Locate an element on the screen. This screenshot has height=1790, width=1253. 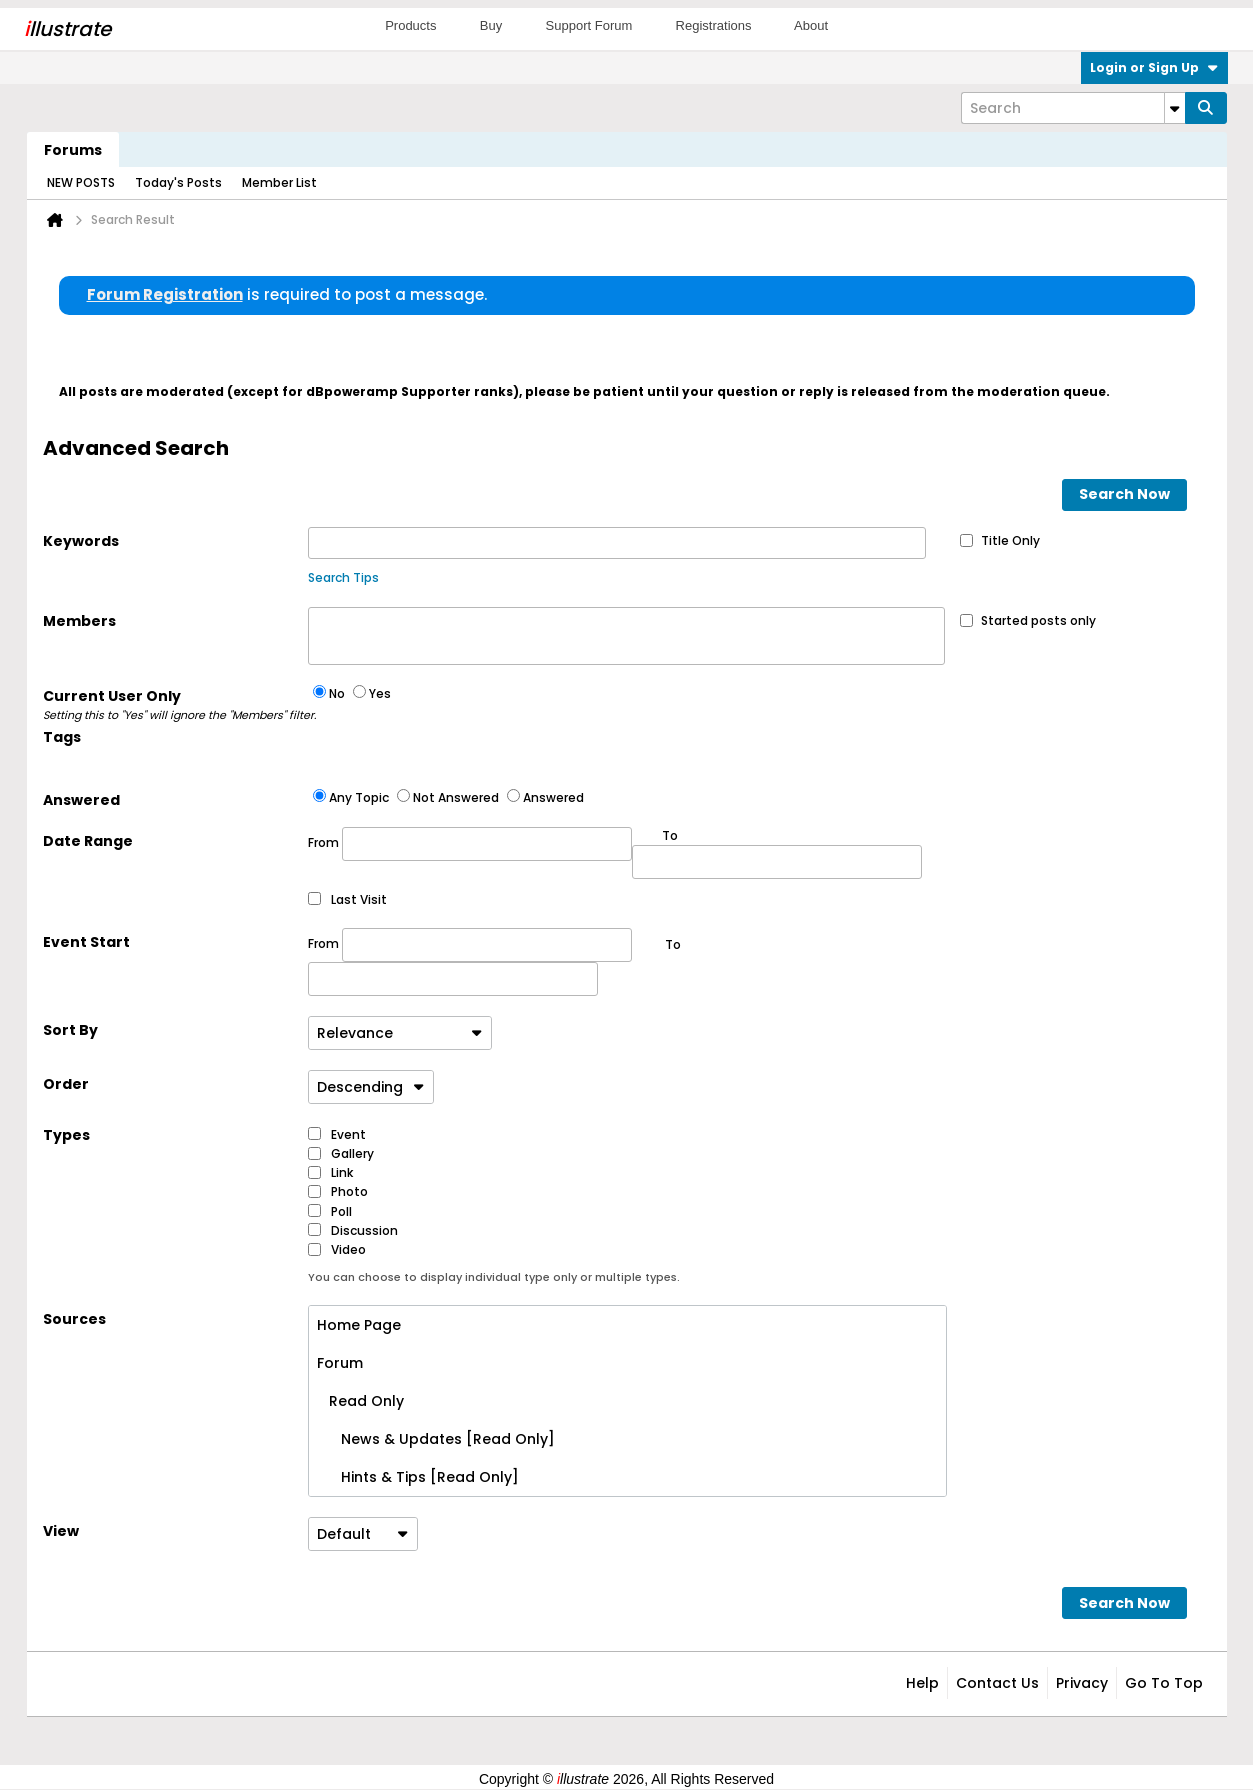
Types is located at coordinates (66, 1135).